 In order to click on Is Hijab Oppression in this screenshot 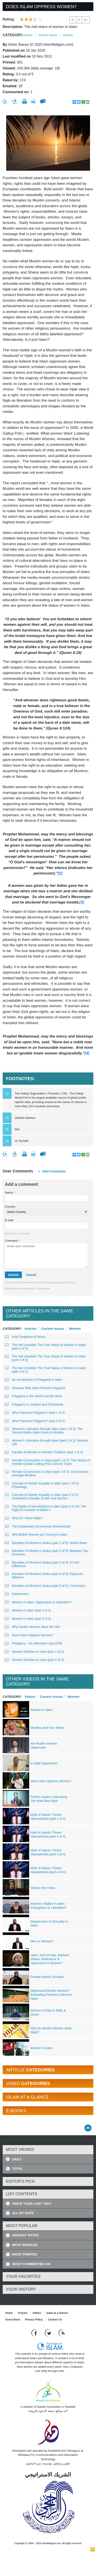, I will do `click(43, 1763)`.